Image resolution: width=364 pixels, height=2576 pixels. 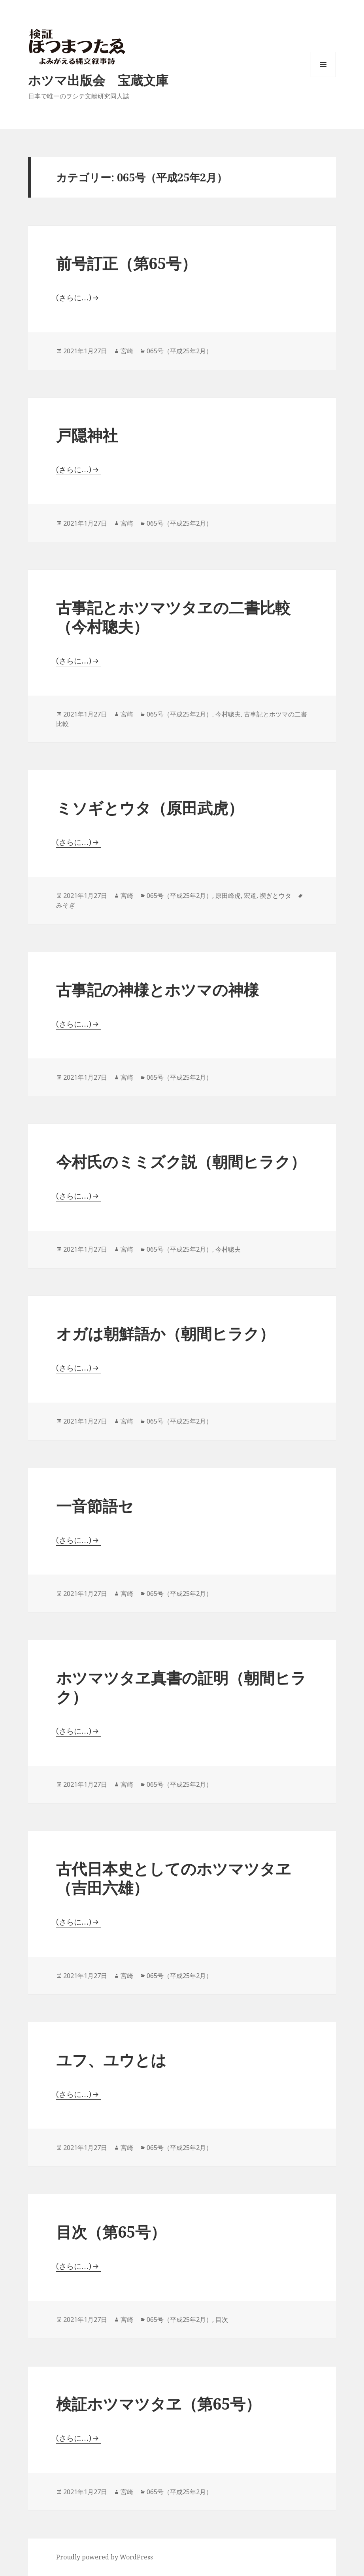 What do you see at coordinates (104, 2557) in the screenshot?
I see `Proudly powered by WordPress` at bounding box center [104, 2557].